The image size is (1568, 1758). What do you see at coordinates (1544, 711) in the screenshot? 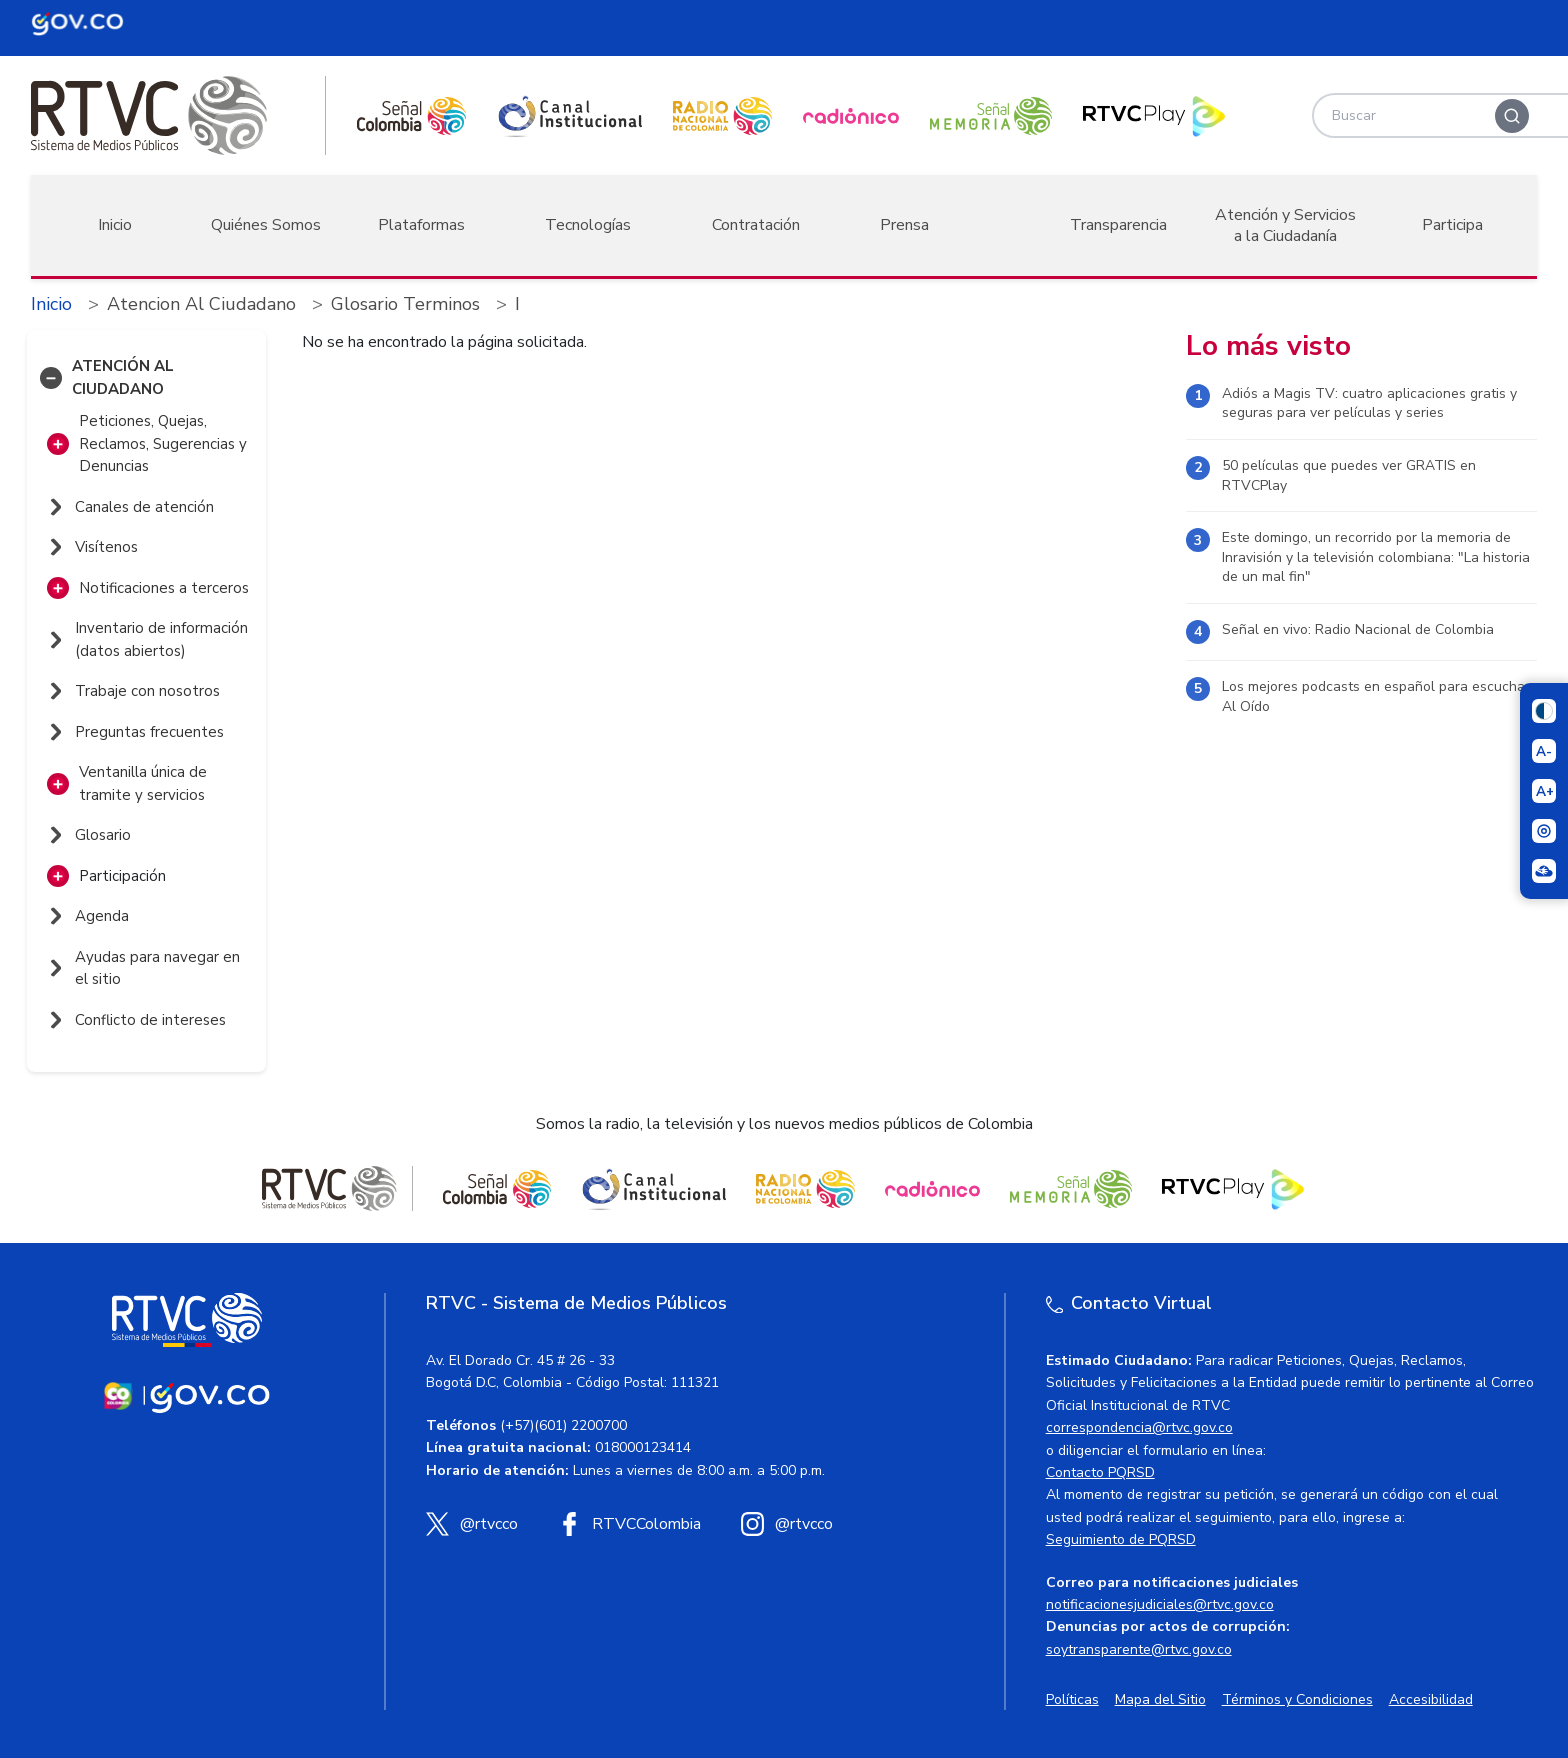
I see `[Cambiar niveles de contraste]` at bounding box center [1544, 711].